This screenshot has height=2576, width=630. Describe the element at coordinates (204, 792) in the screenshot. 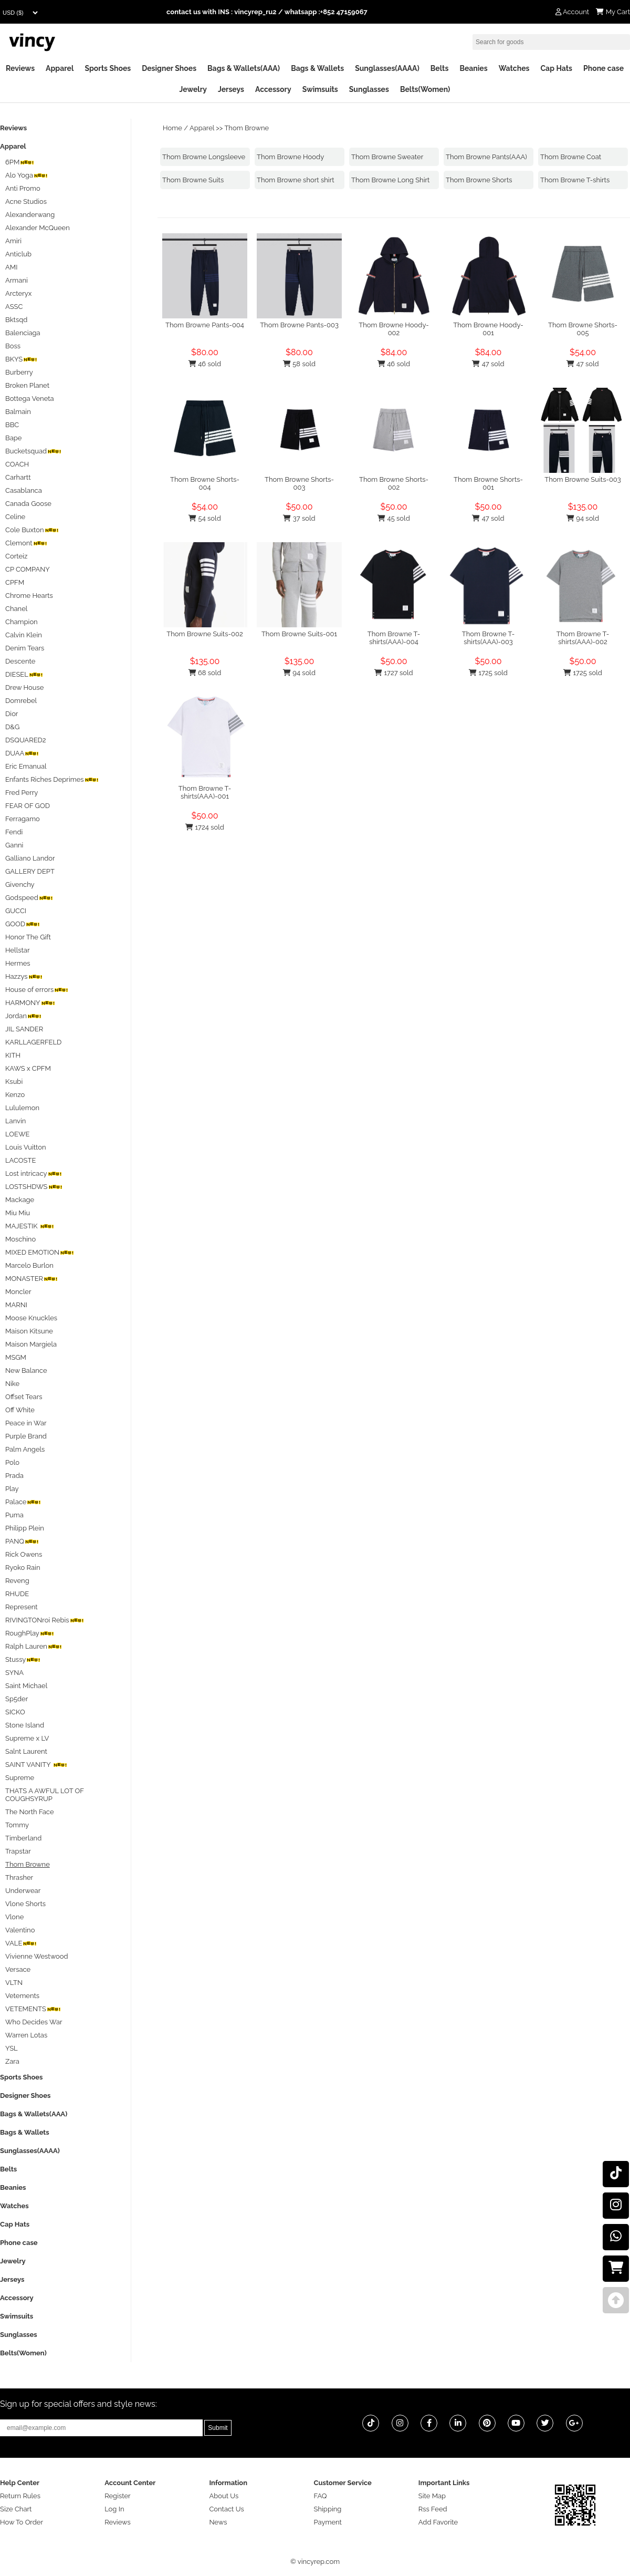

I see `Thom Browne T-shirts(AAA)-001` at that location.